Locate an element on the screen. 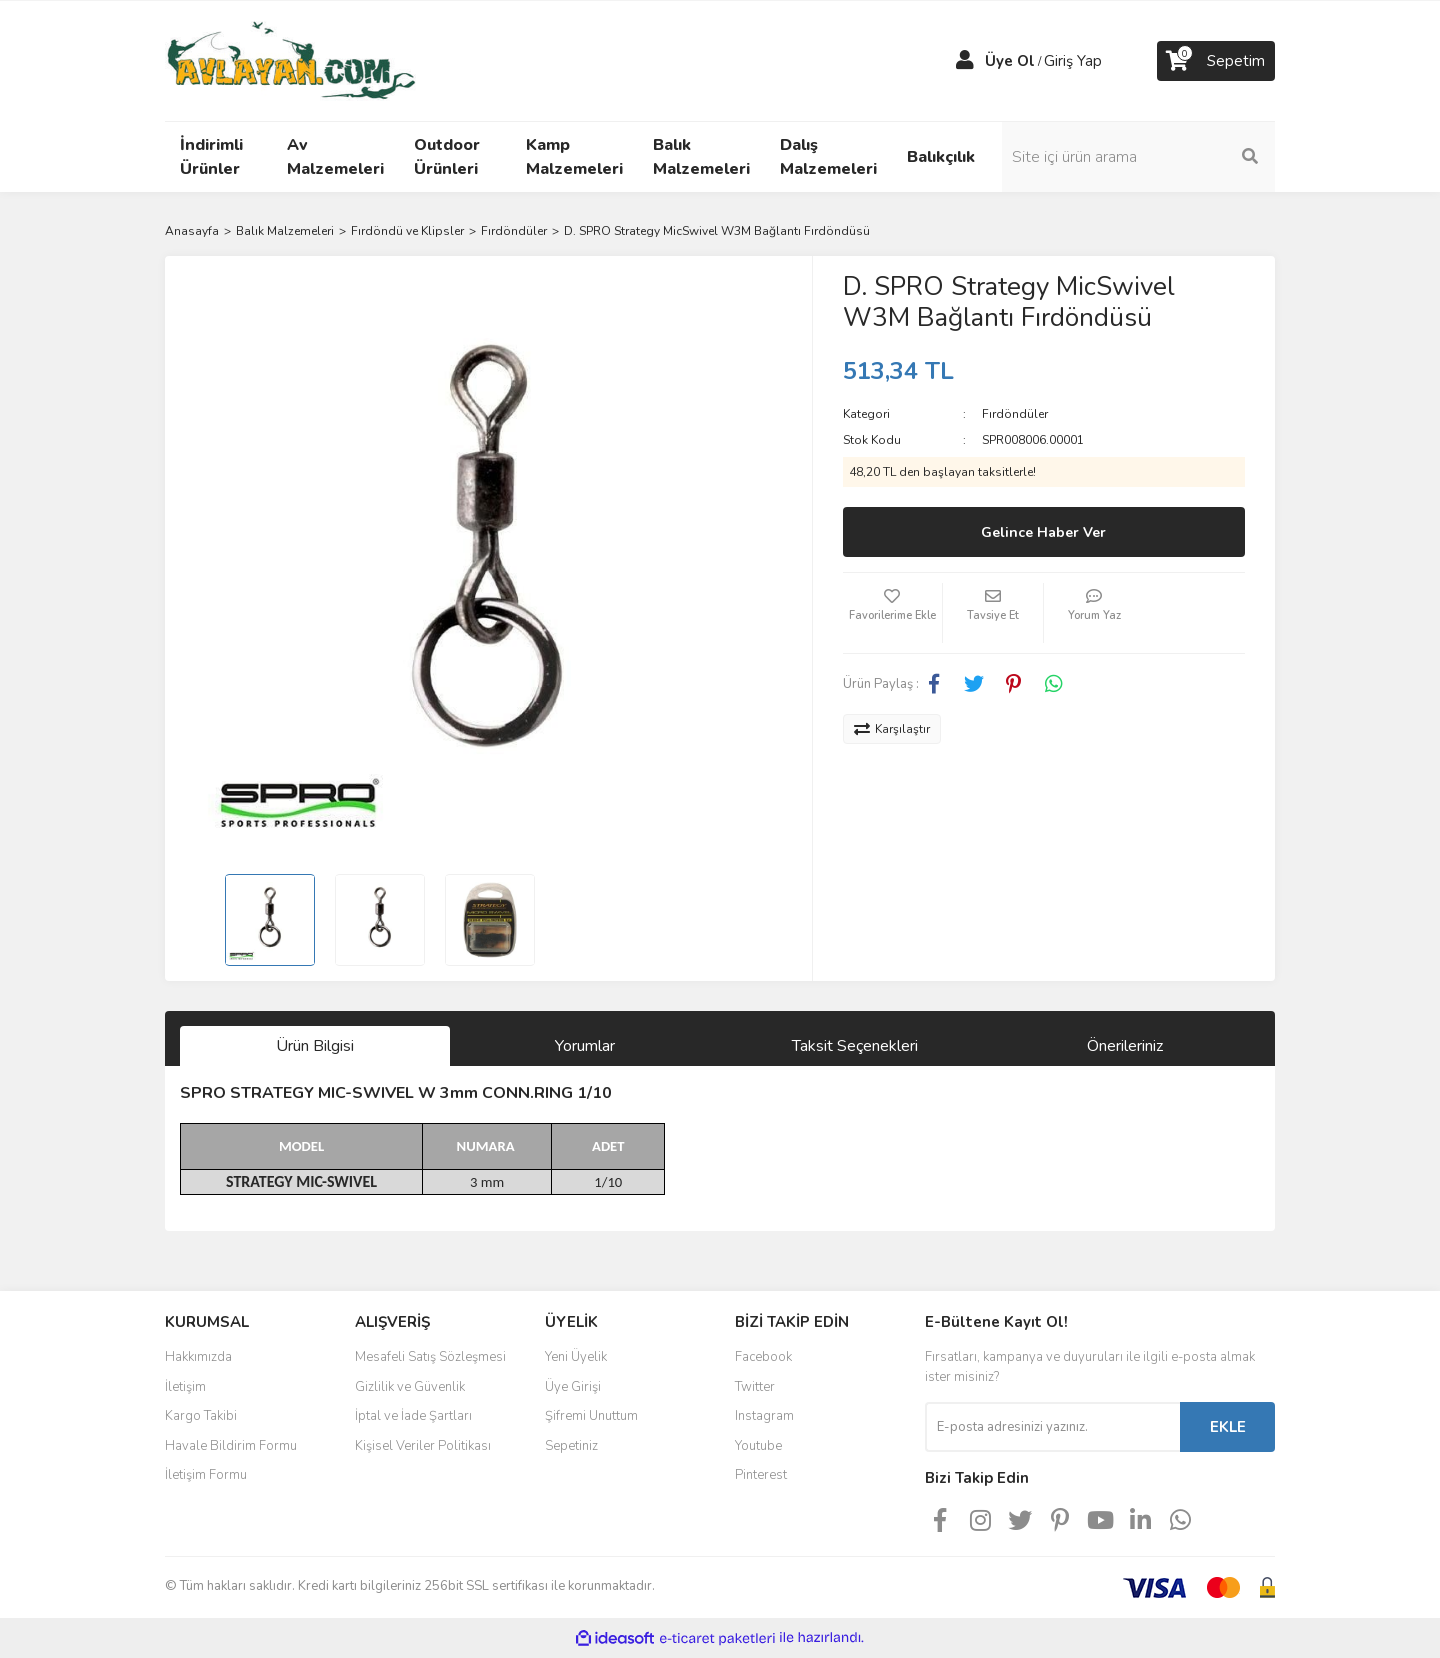 This screenshot has width=1440, height=1658. Hakkımızda is located at coordinates (198, 1357).